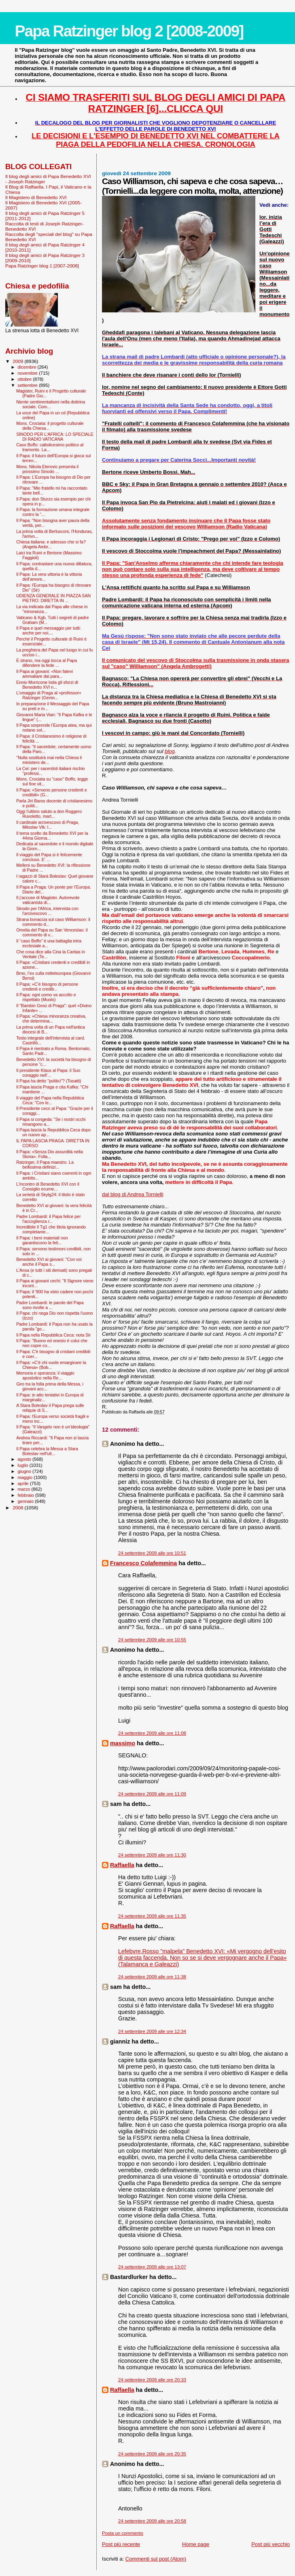 The height and width of the screenshot is (2576, 295). What do you see at coordinates (46, 997) in the screenshot?
I see `Il Papa: ogni uomo va accolto e rispettato (Muolo)` at bounding box center [46, 997].